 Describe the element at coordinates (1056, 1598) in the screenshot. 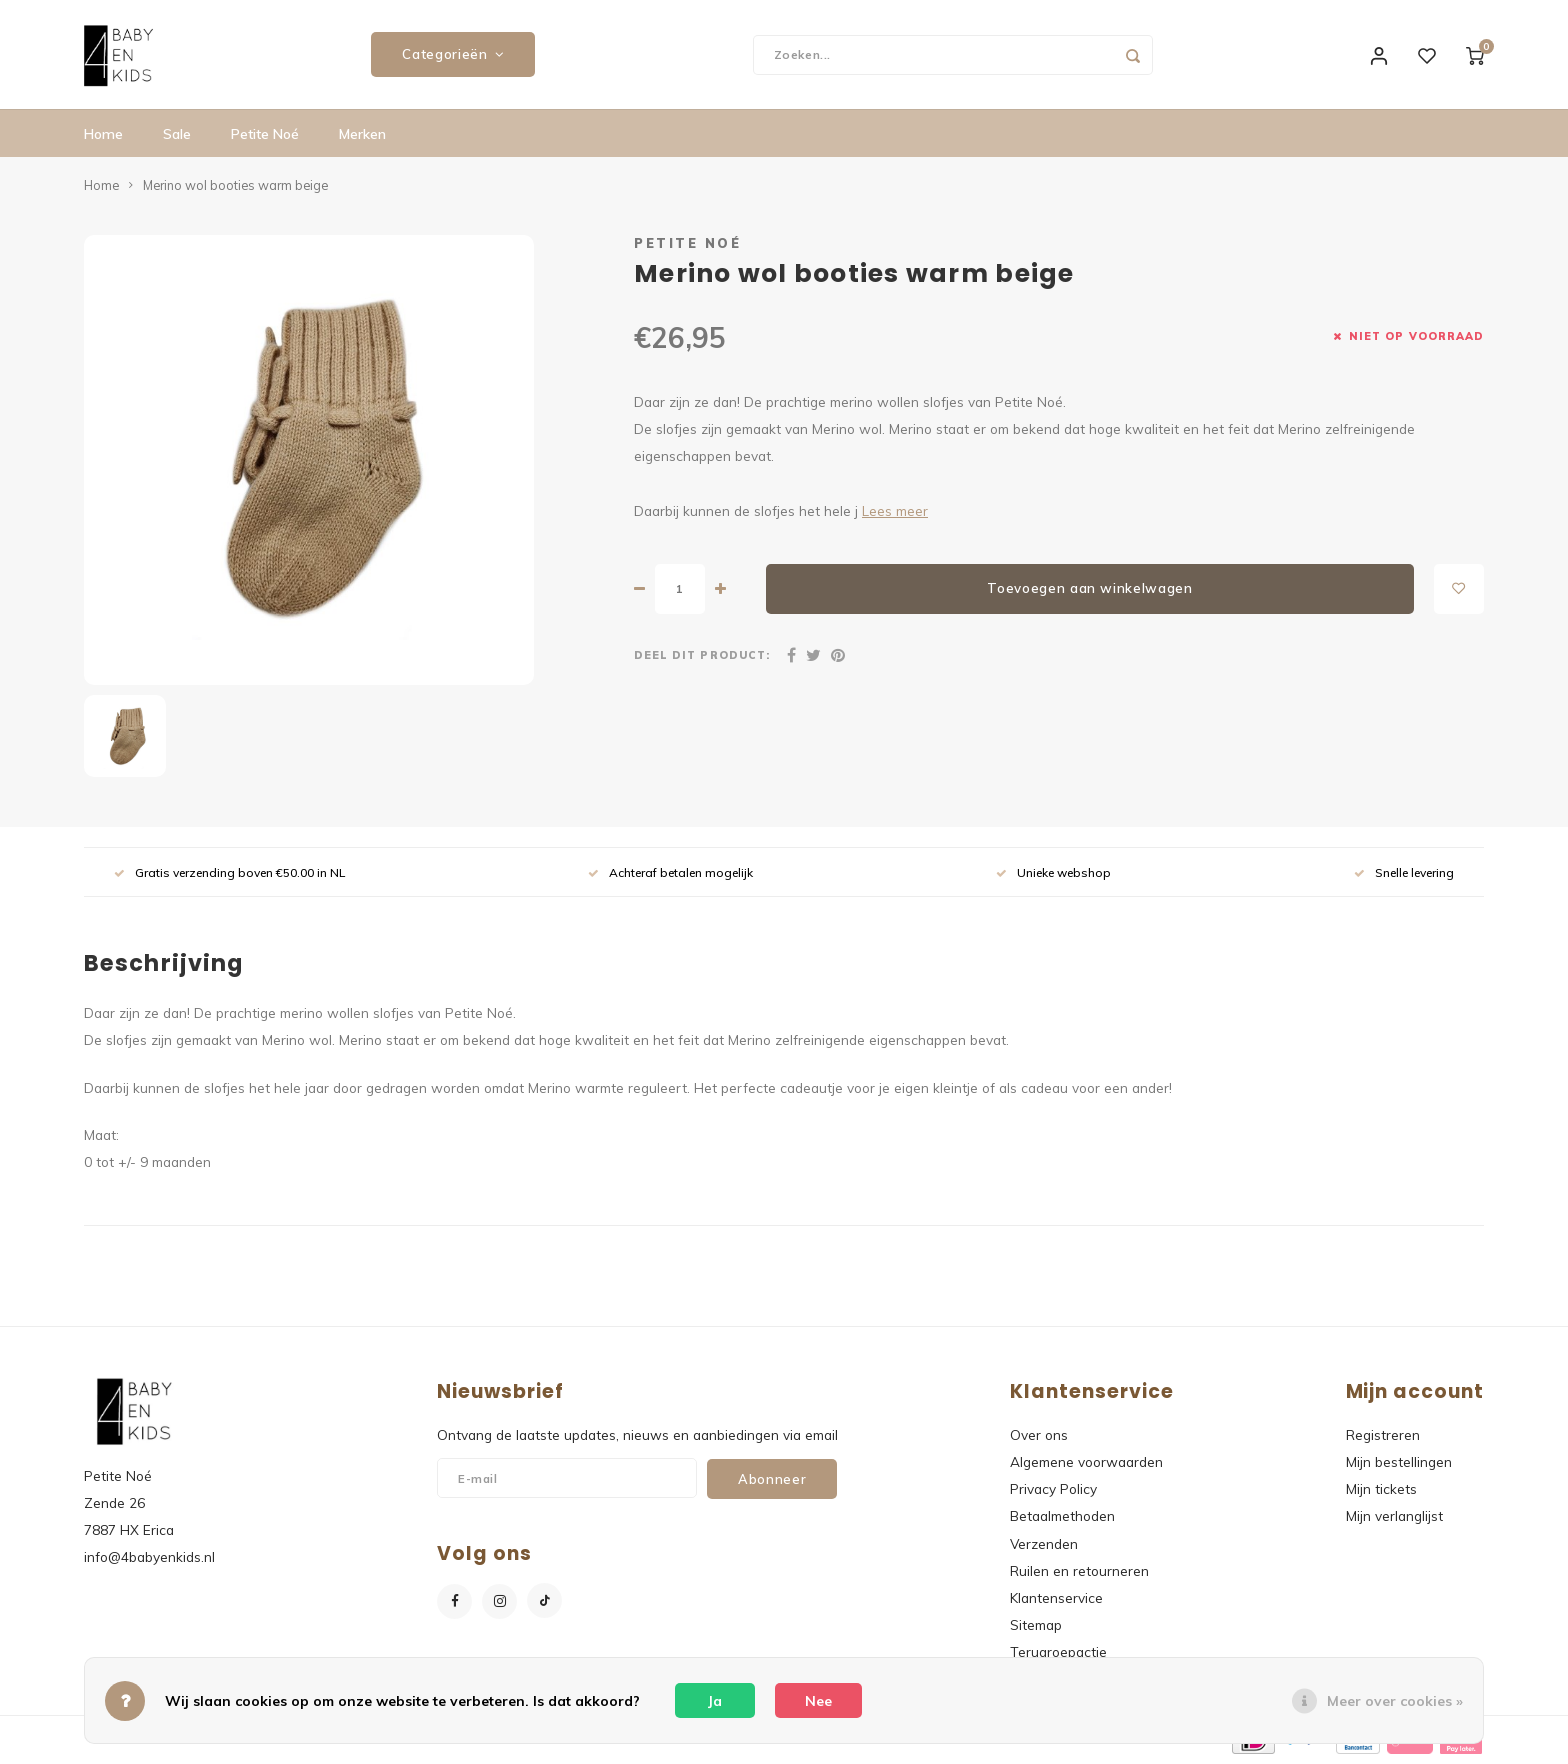

I see `Klantenservice` at that location.